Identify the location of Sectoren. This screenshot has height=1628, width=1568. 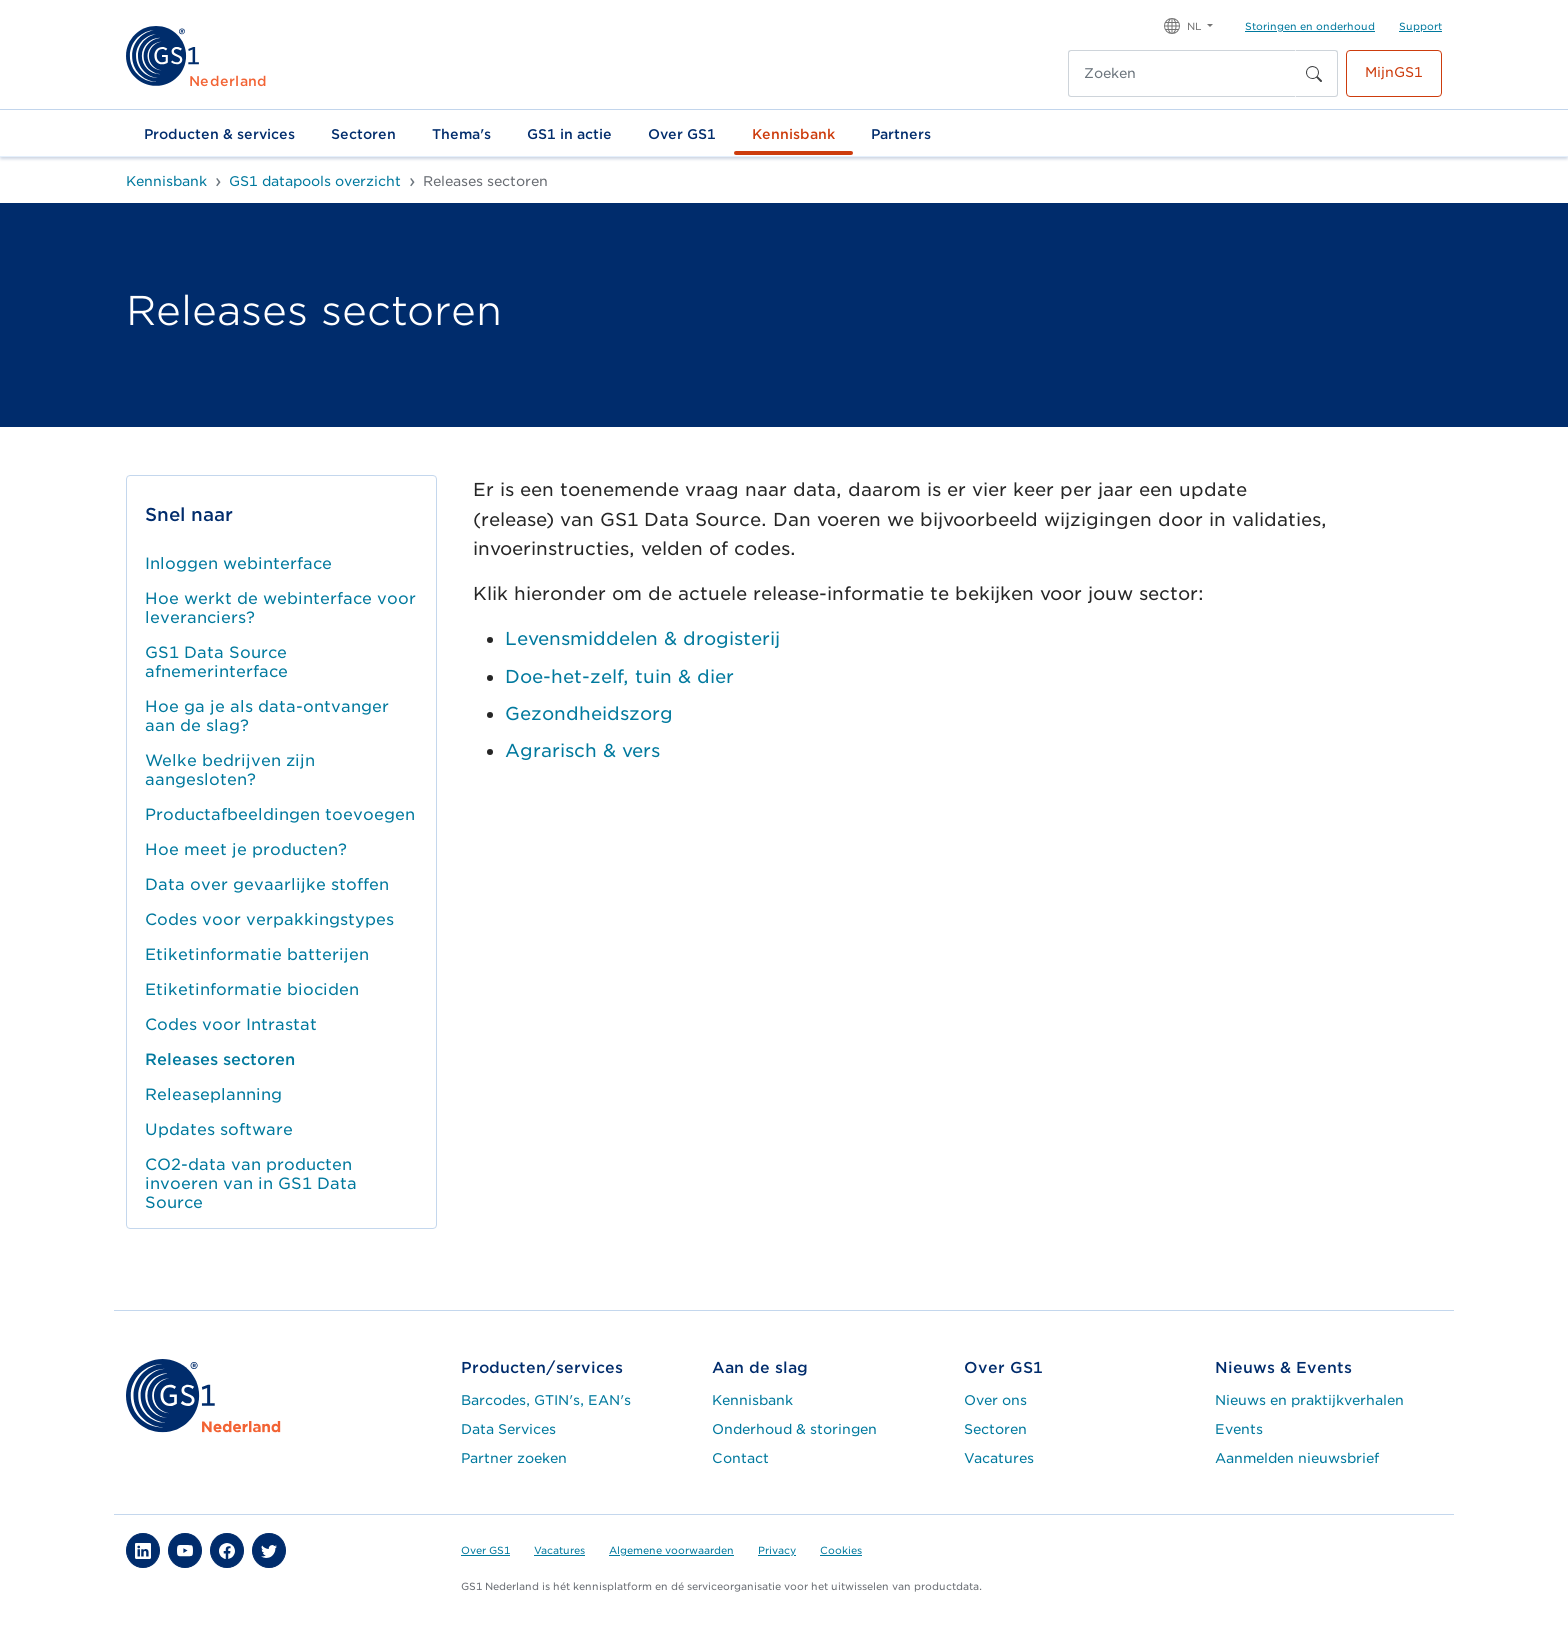
(363, 134).